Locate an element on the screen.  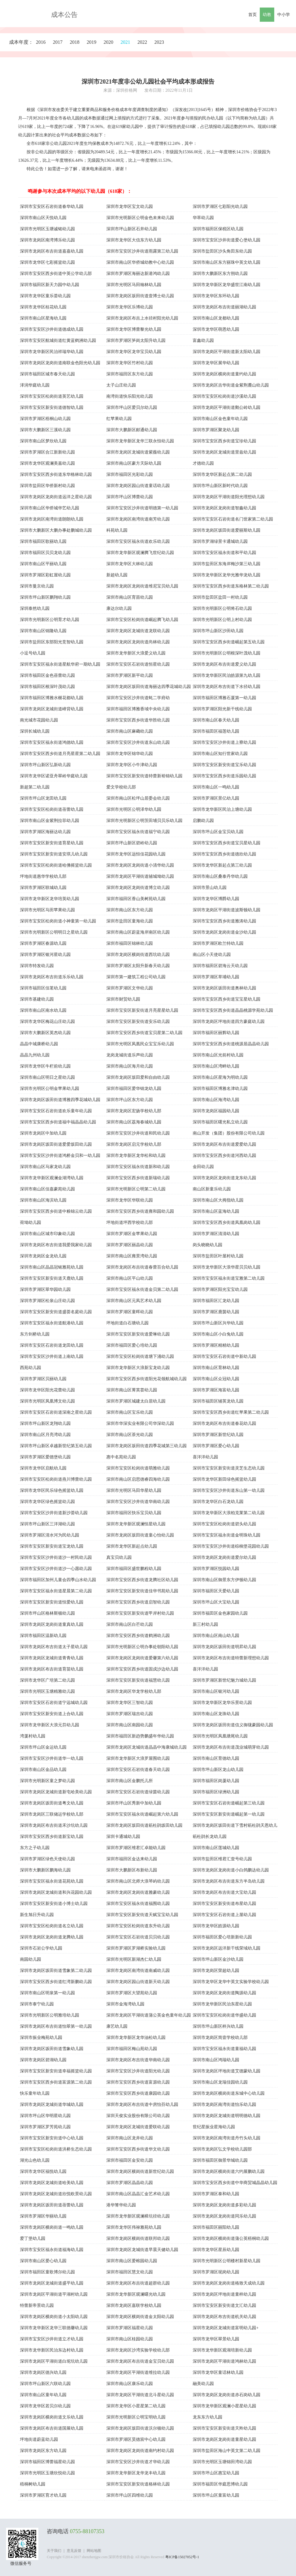
深圳市龙岗区坂田爱和自由幼儿园 is located at coordinates (138, 1077).